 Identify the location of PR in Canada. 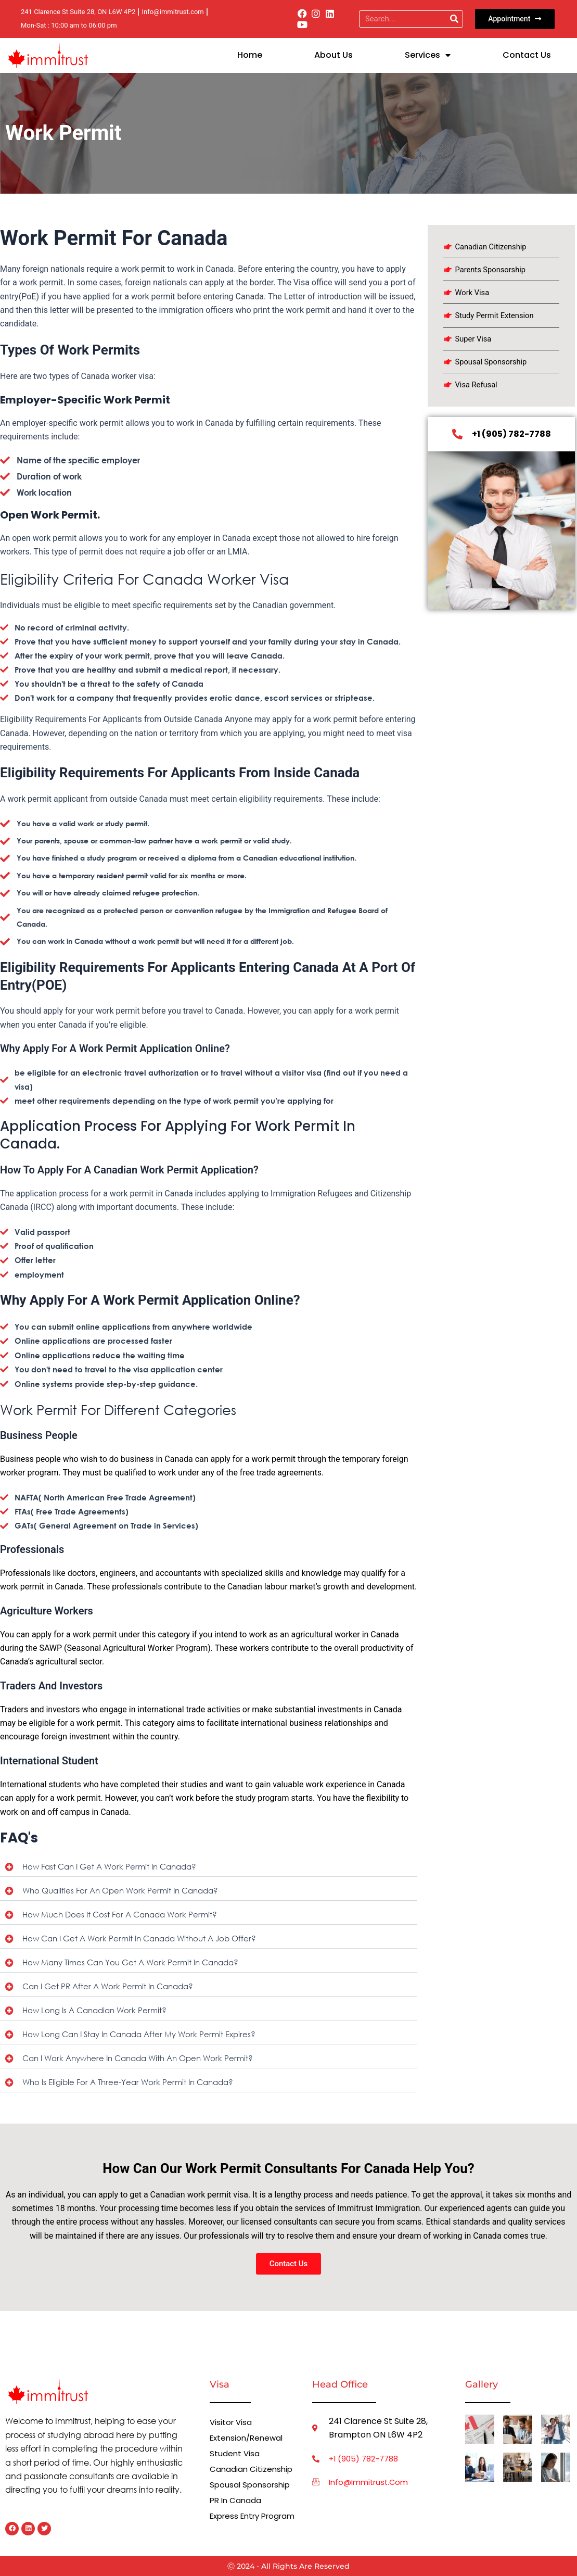
(237, 2500).